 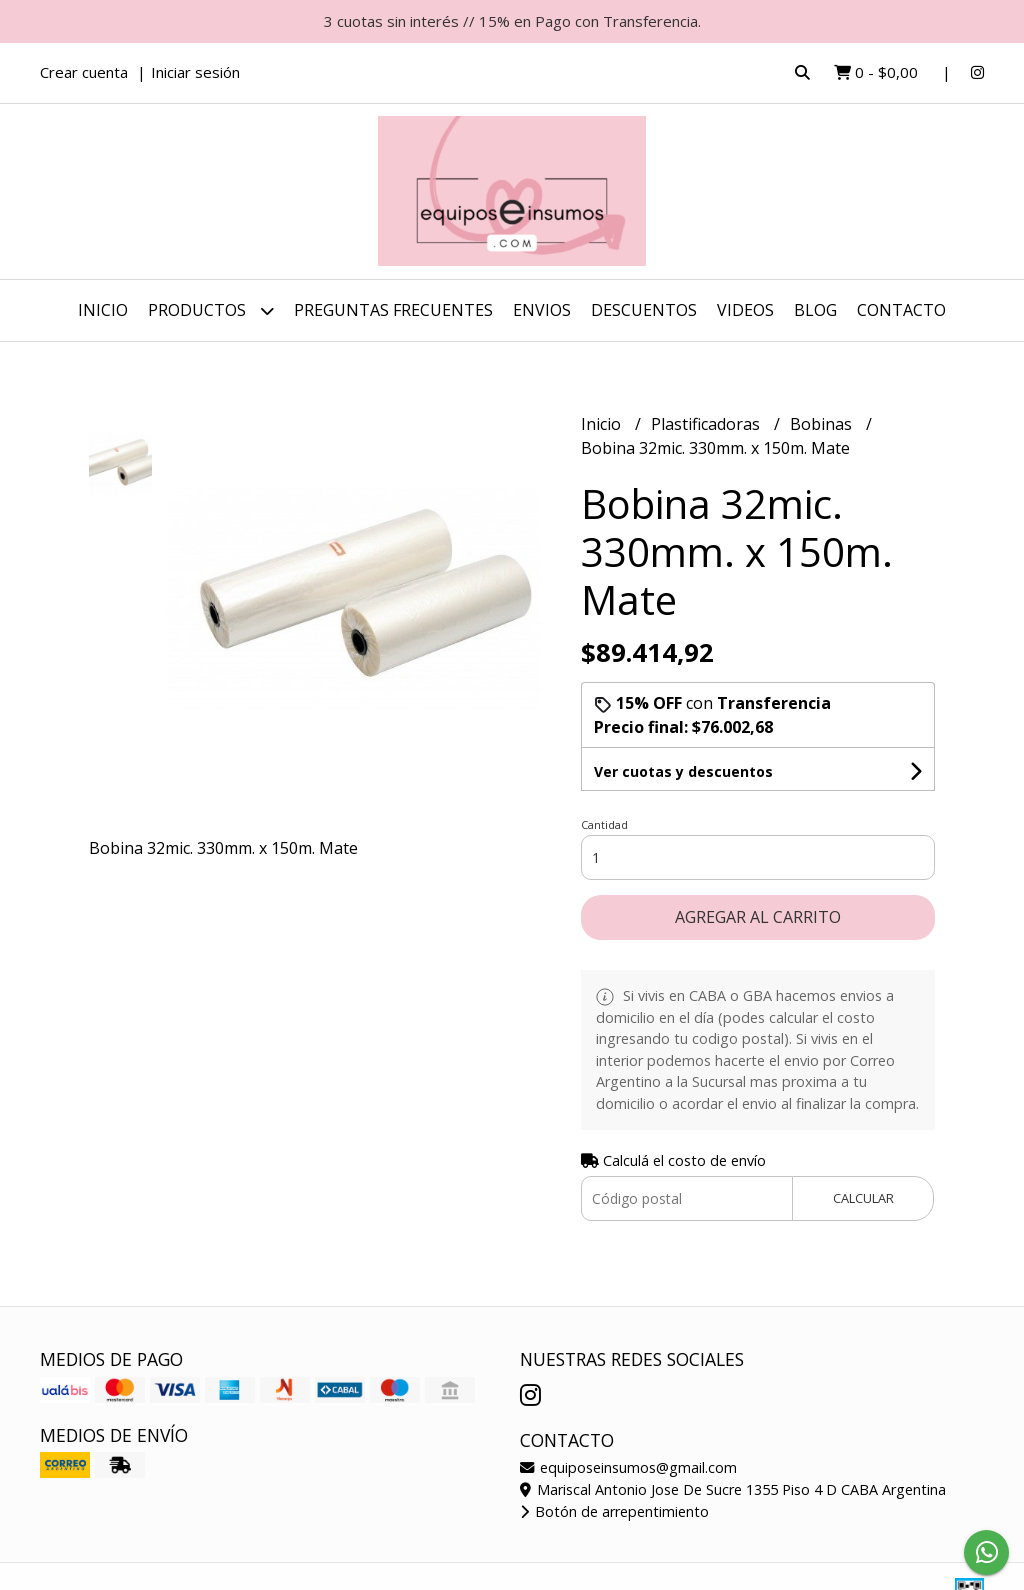 I want to click on Inicio, so click(x=103, y=310).